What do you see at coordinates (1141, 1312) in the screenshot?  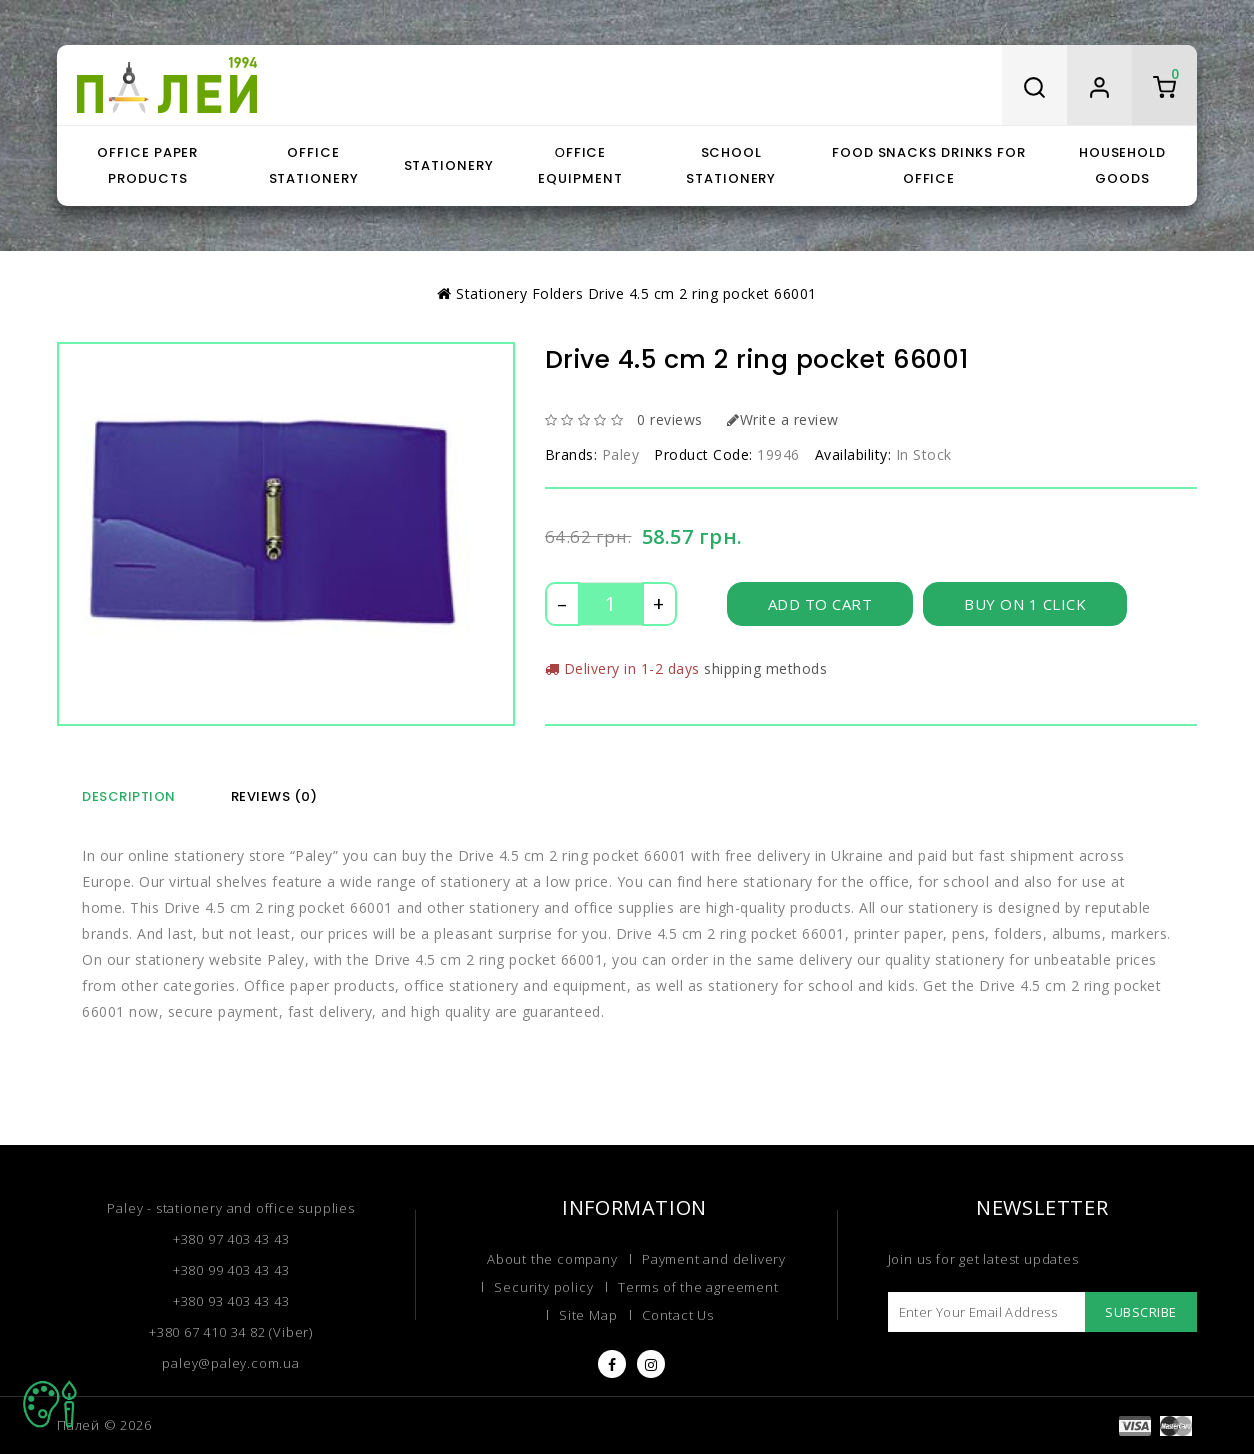 I see `Subscribe` at bounding box center [1141, 1312].